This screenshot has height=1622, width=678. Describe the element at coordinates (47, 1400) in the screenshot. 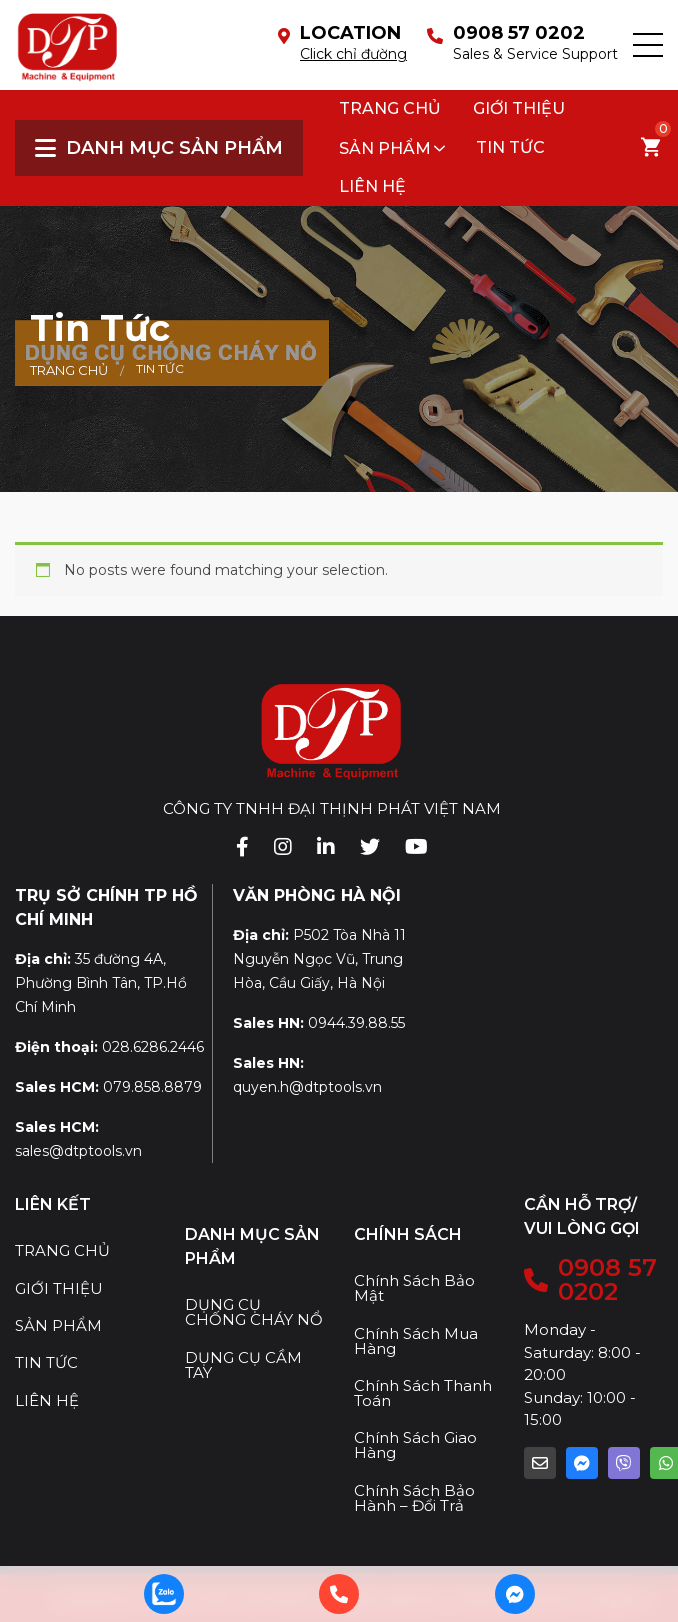

I see `LIÊN HỆ` at that location.